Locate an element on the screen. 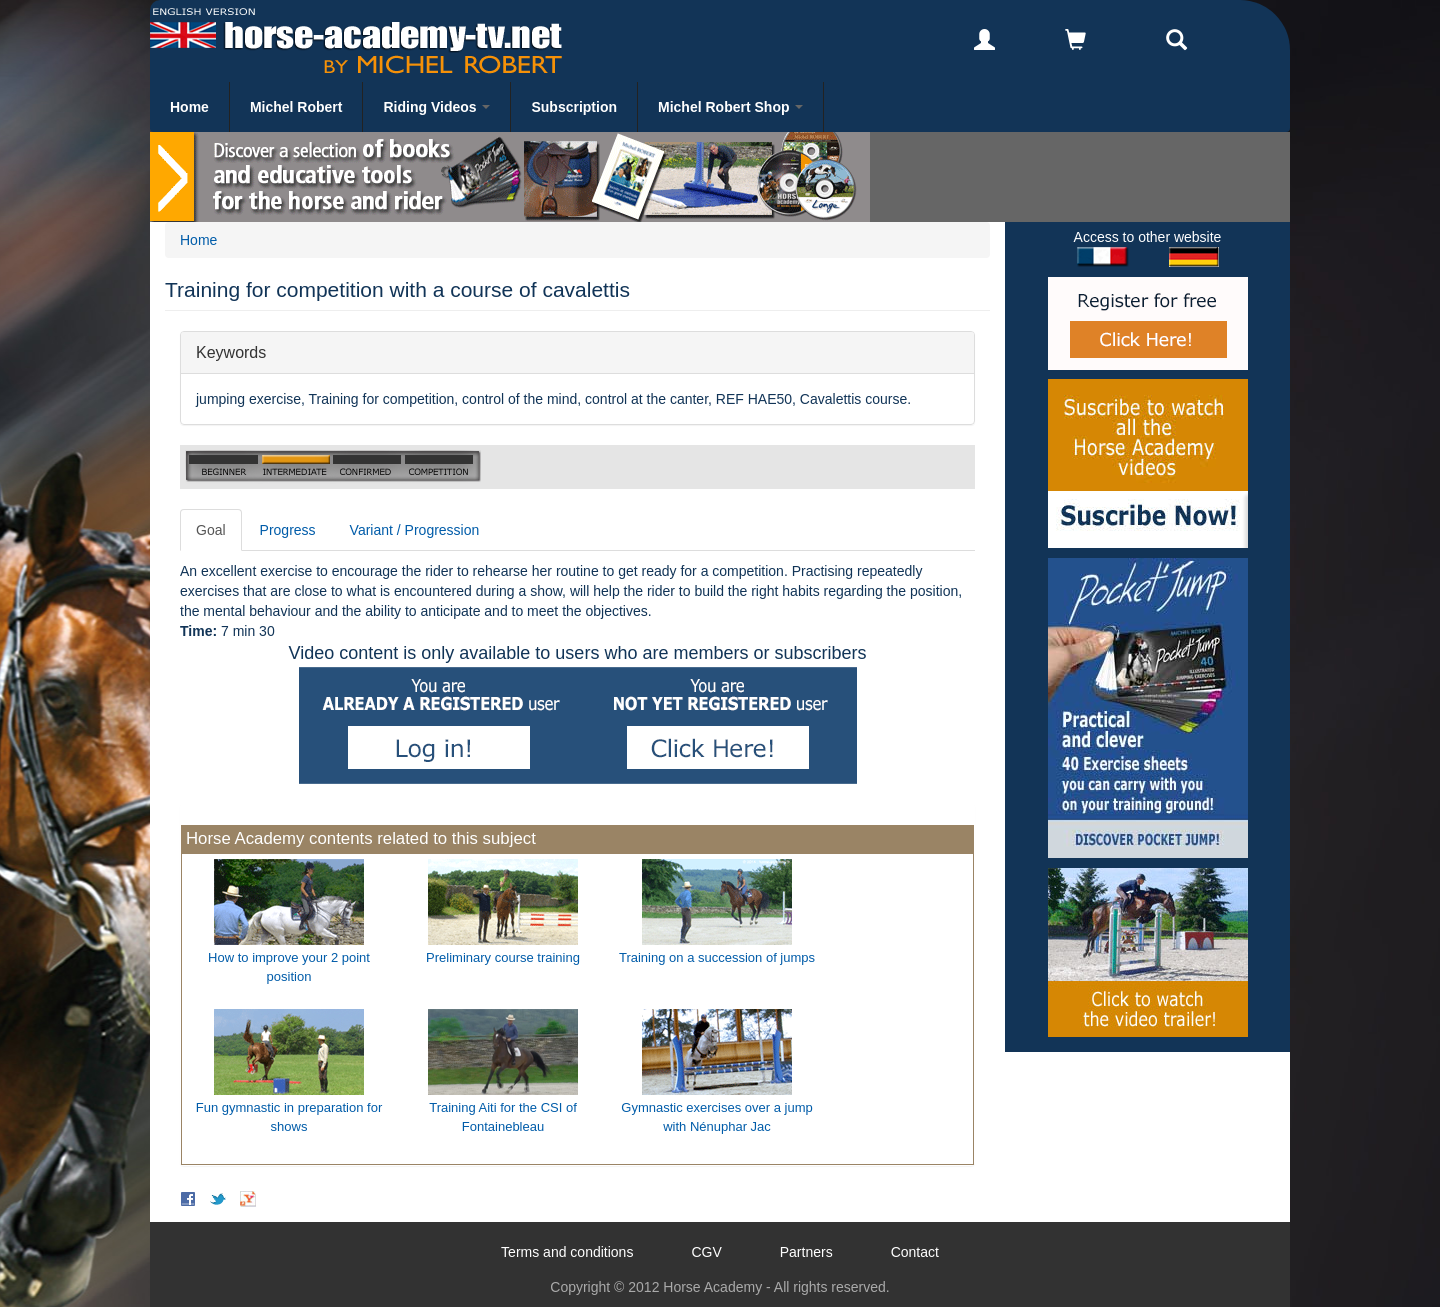 This screenshot has height=1307, width=1440. Progress is located at coordinates (288, 530).